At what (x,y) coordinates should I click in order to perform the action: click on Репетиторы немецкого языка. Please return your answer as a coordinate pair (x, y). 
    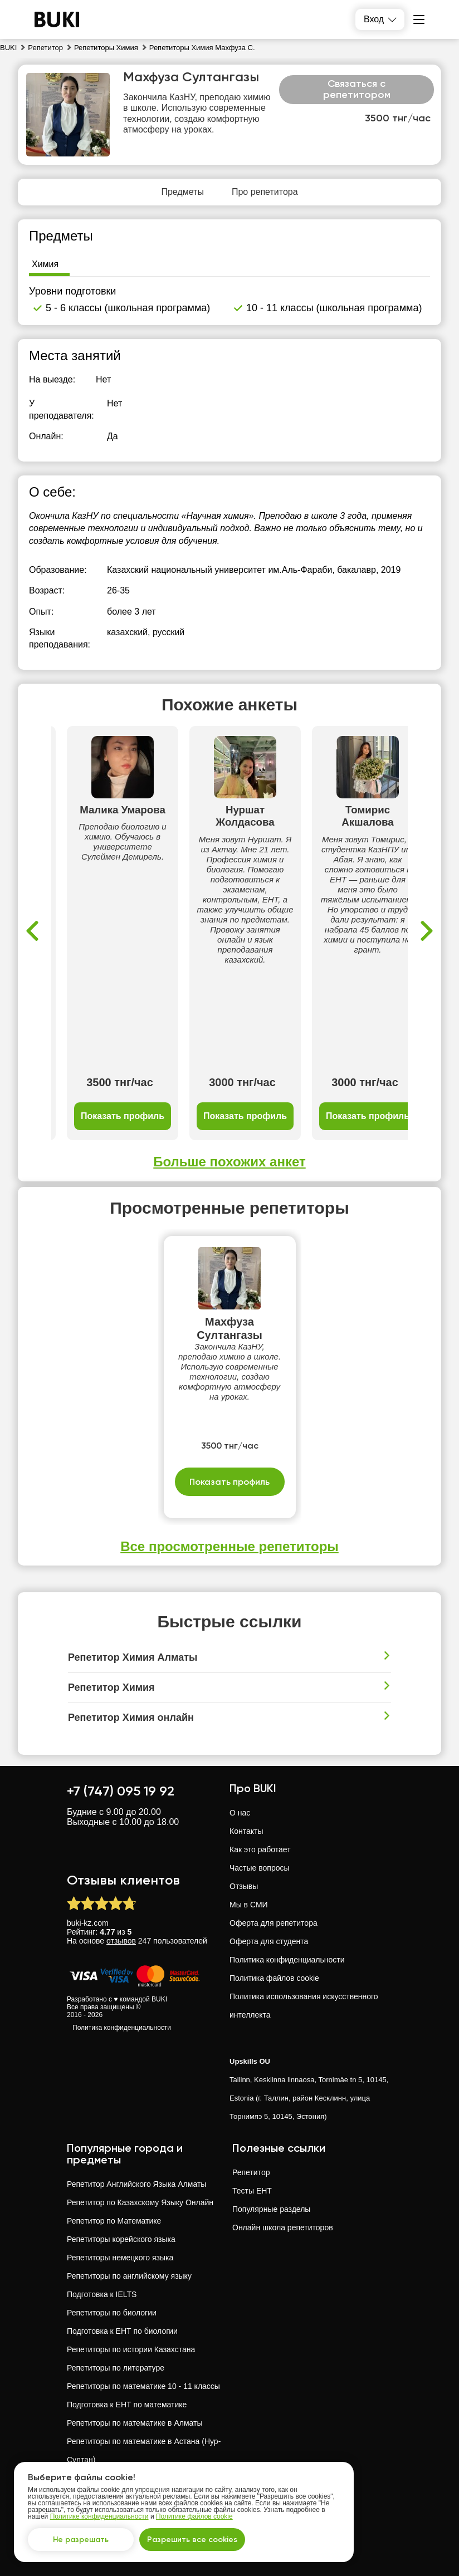
    Looking at the image, I should click on (120, 2257).